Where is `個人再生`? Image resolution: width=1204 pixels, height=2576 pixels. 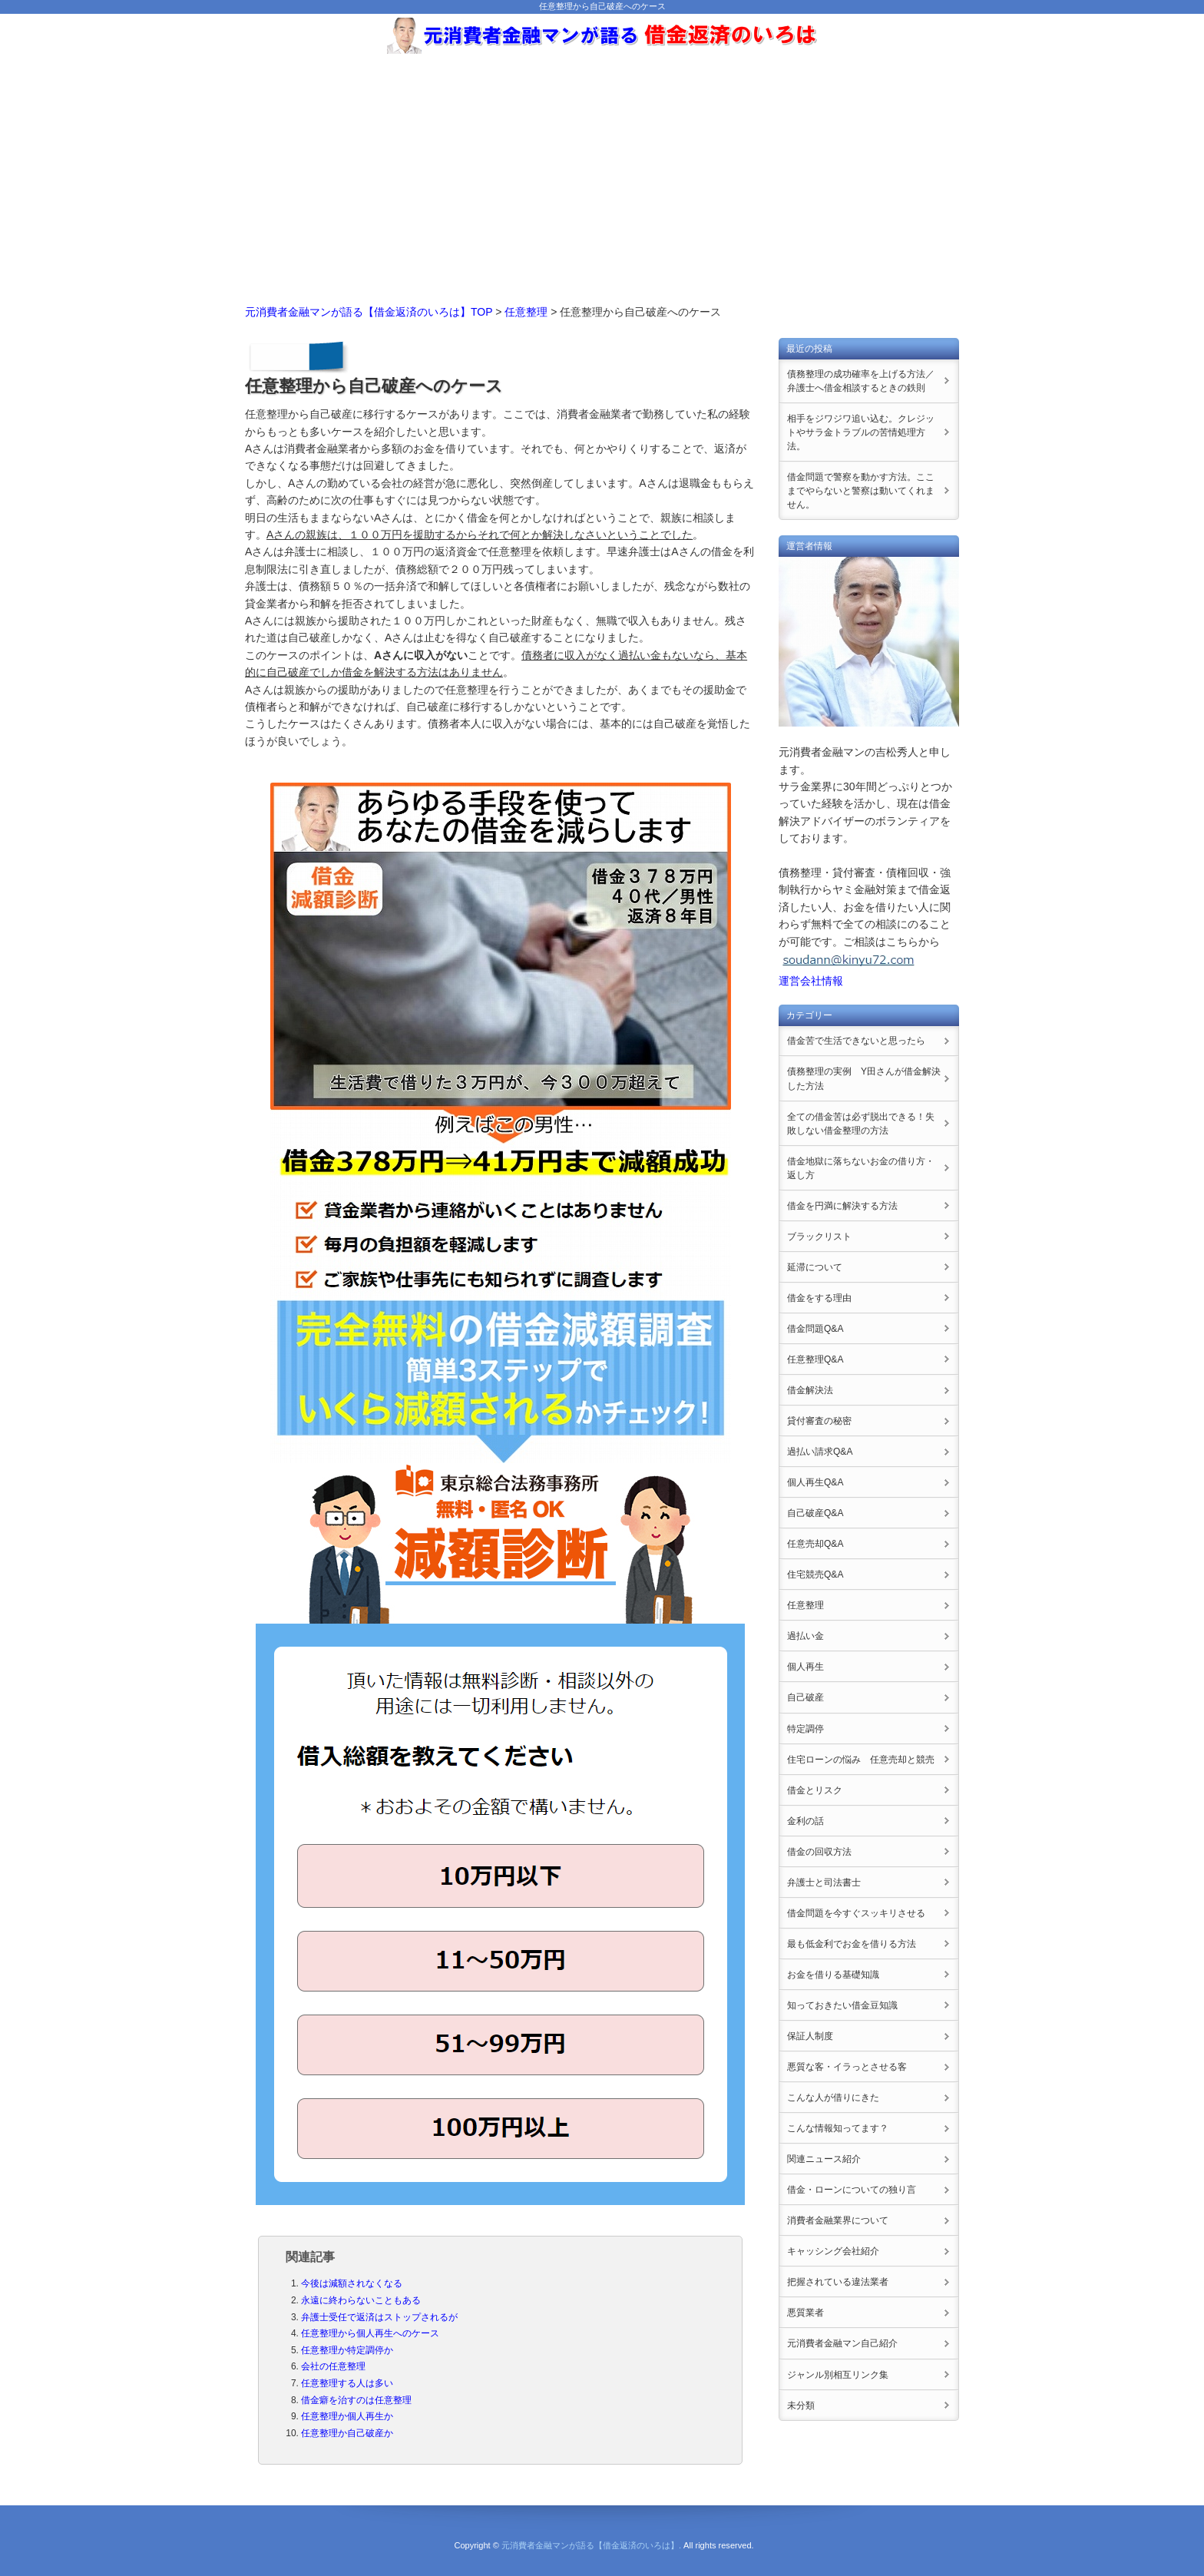
個人再生 is located at coordinates (805, 1666).